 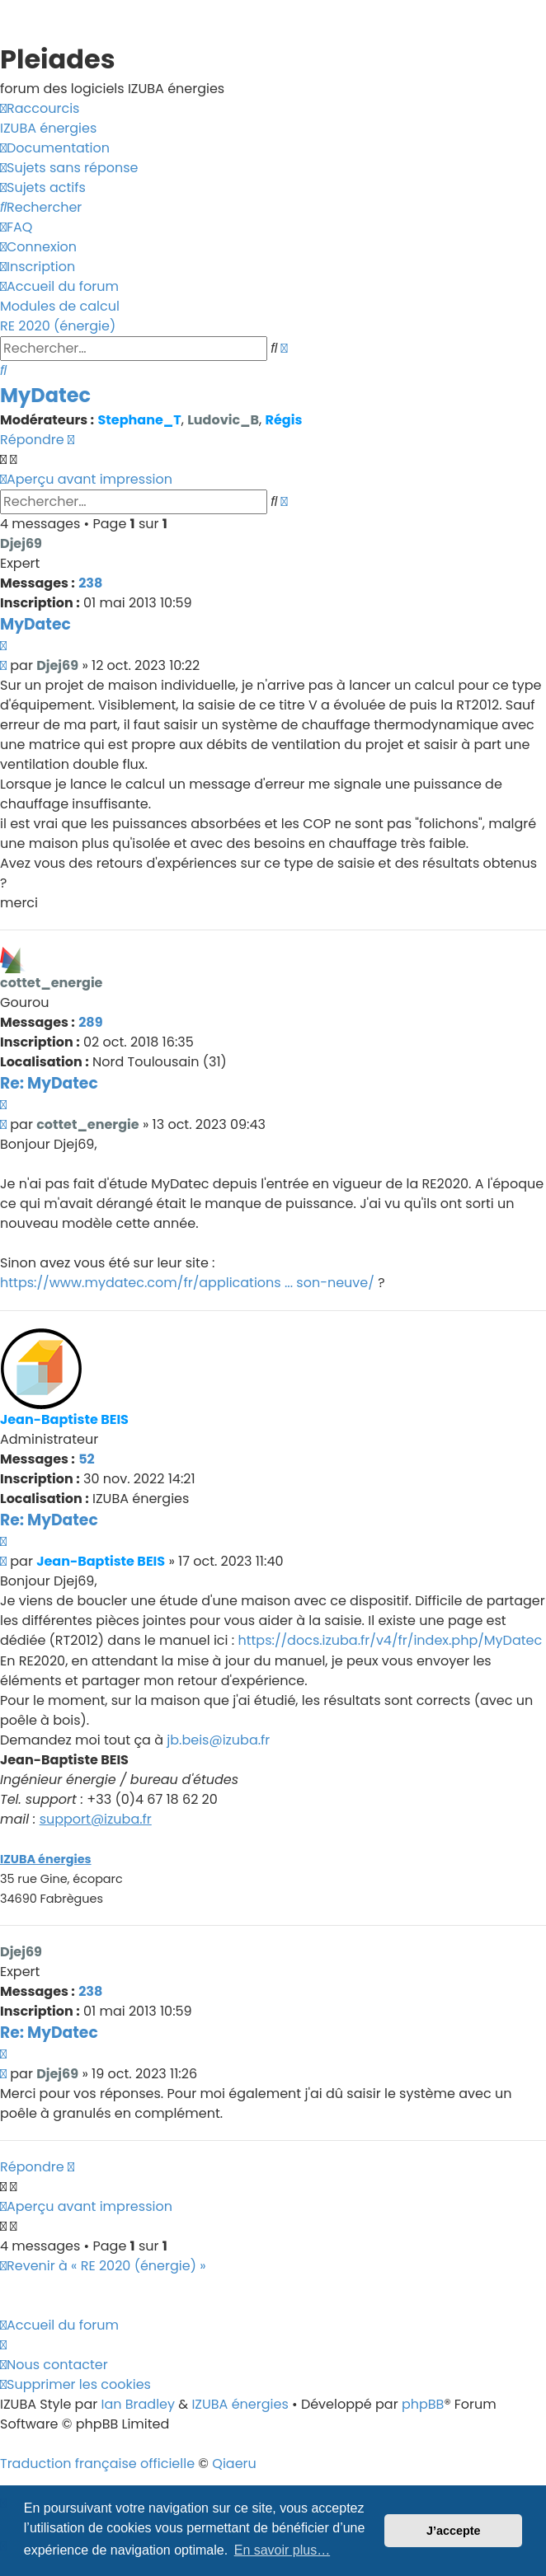 What do you see at coordinates (51, 982) in the screenshot?
I see `cottet_energie` at bounding box center [51, 982].